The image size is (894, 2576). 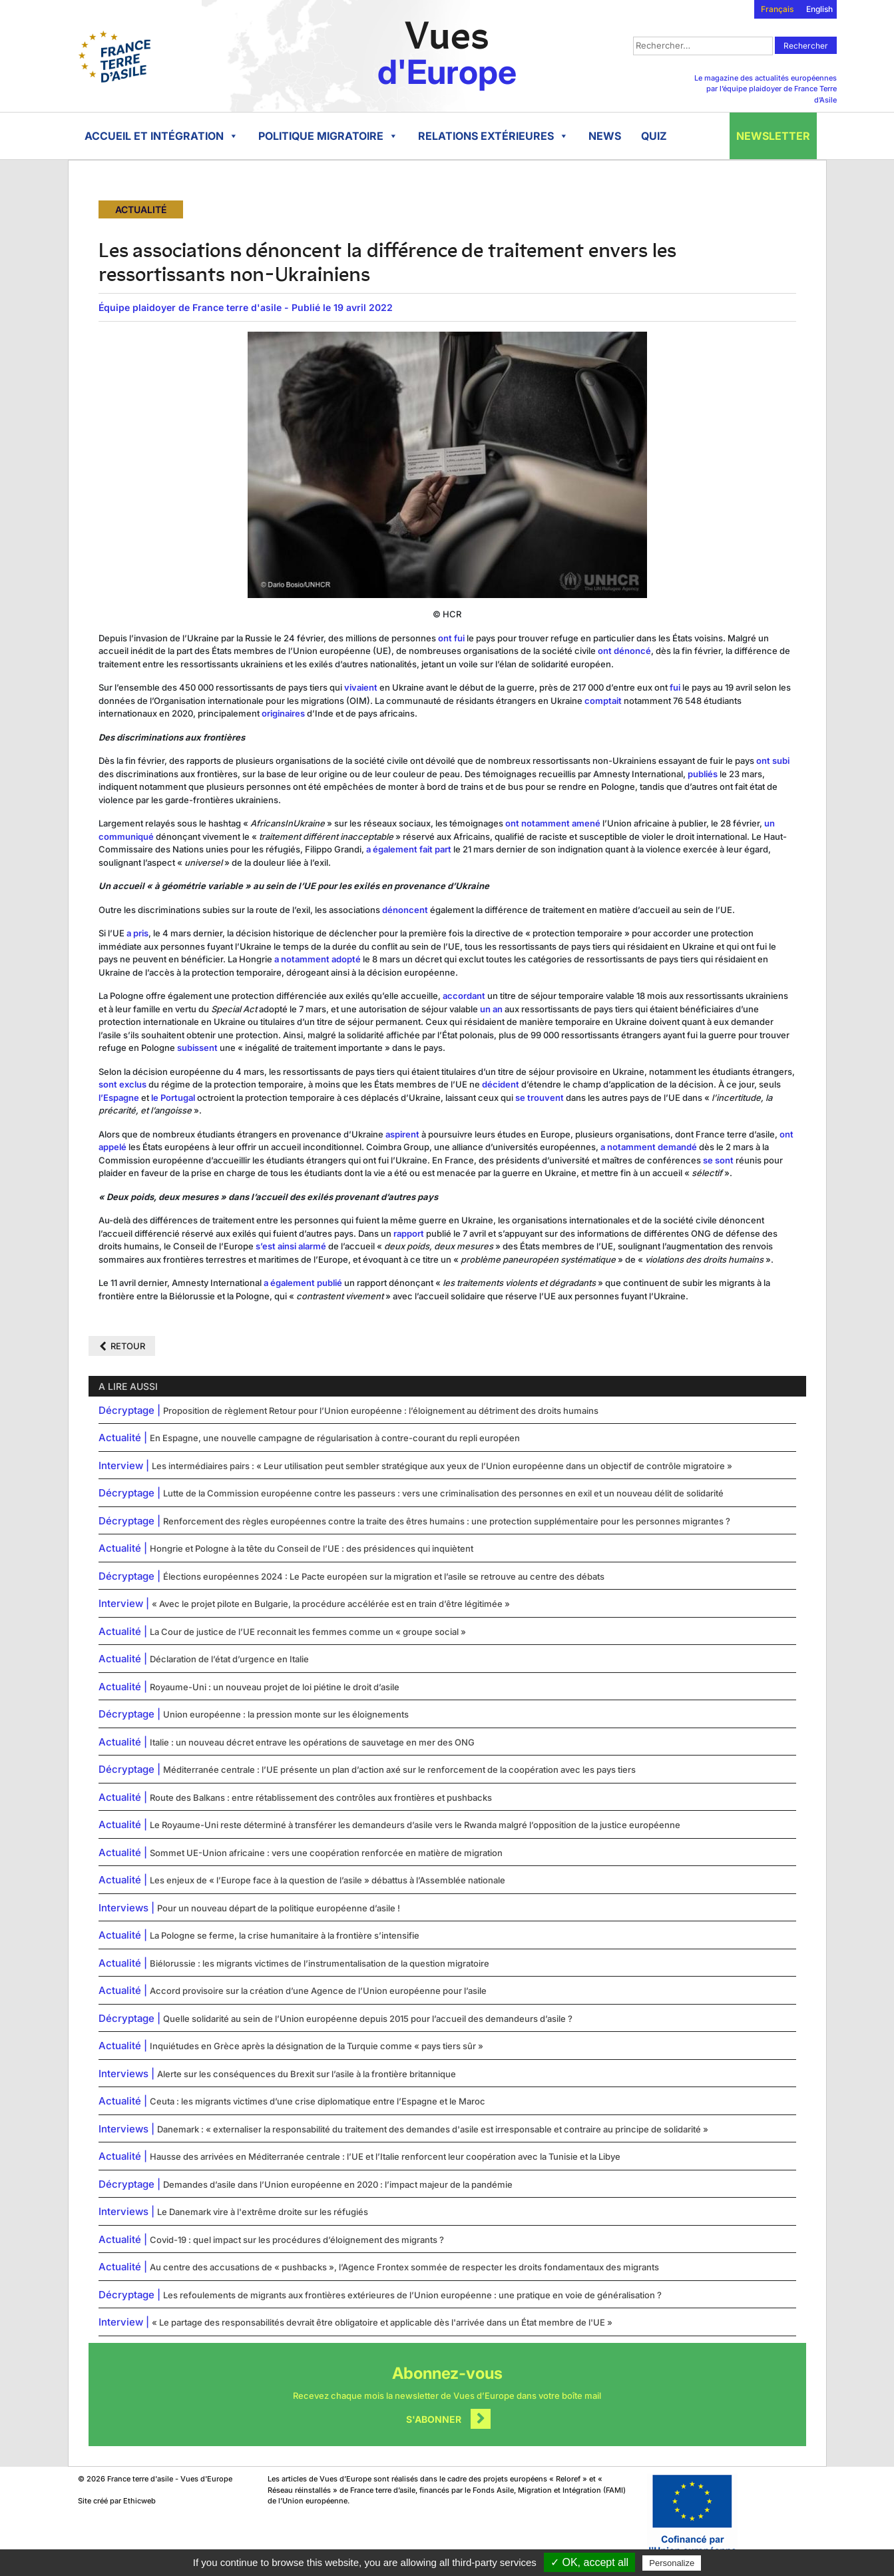 I want to click on s’est ainsi alarmé, so click(x=291, y=1246).